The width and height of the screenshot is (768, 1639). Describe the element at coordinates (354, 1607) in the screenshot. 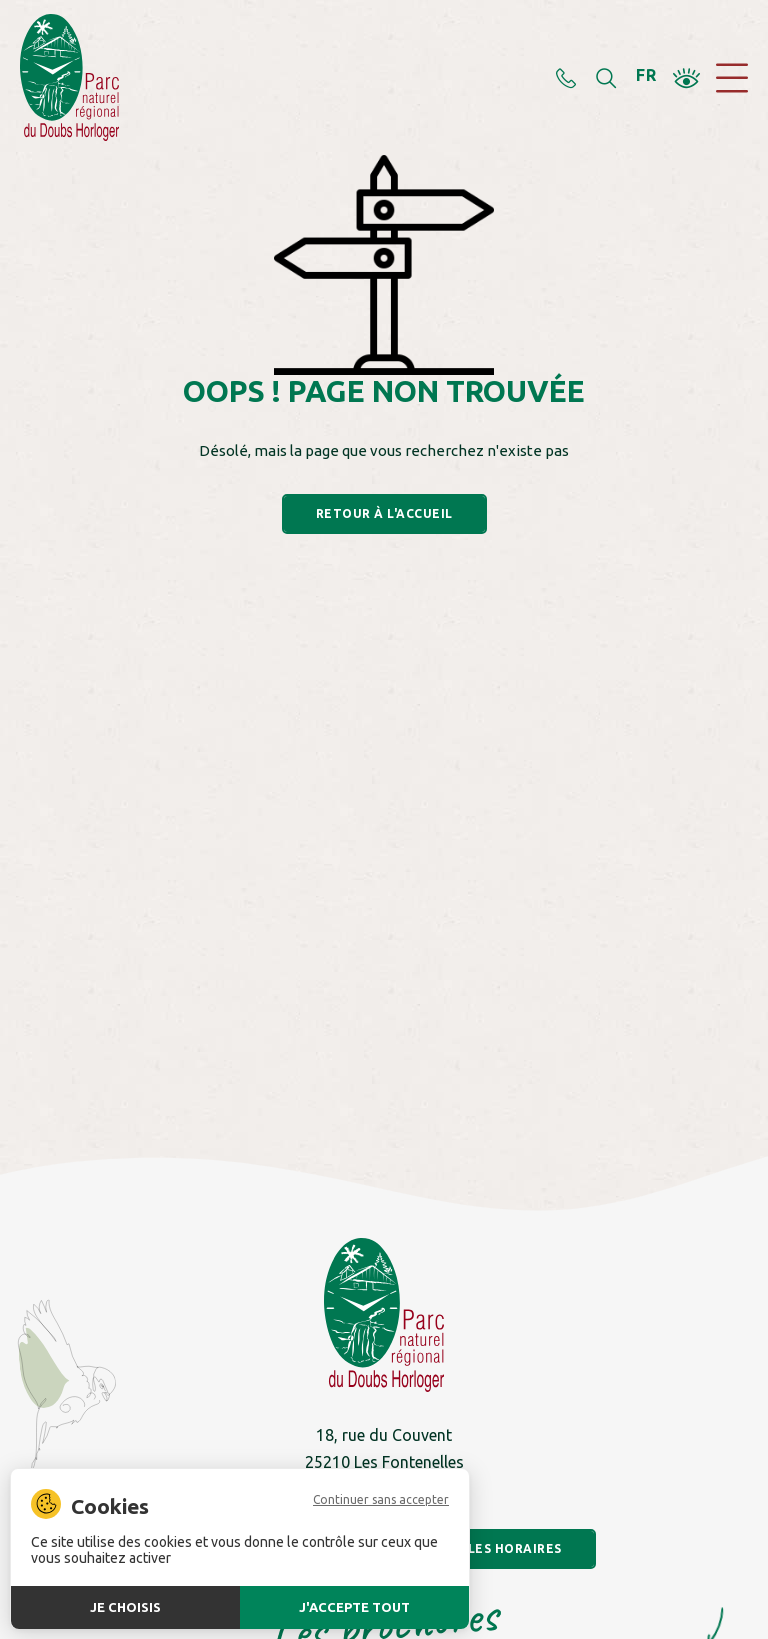

I see `J'accepte tout [Cookies : J'accepte tout]` at that location.